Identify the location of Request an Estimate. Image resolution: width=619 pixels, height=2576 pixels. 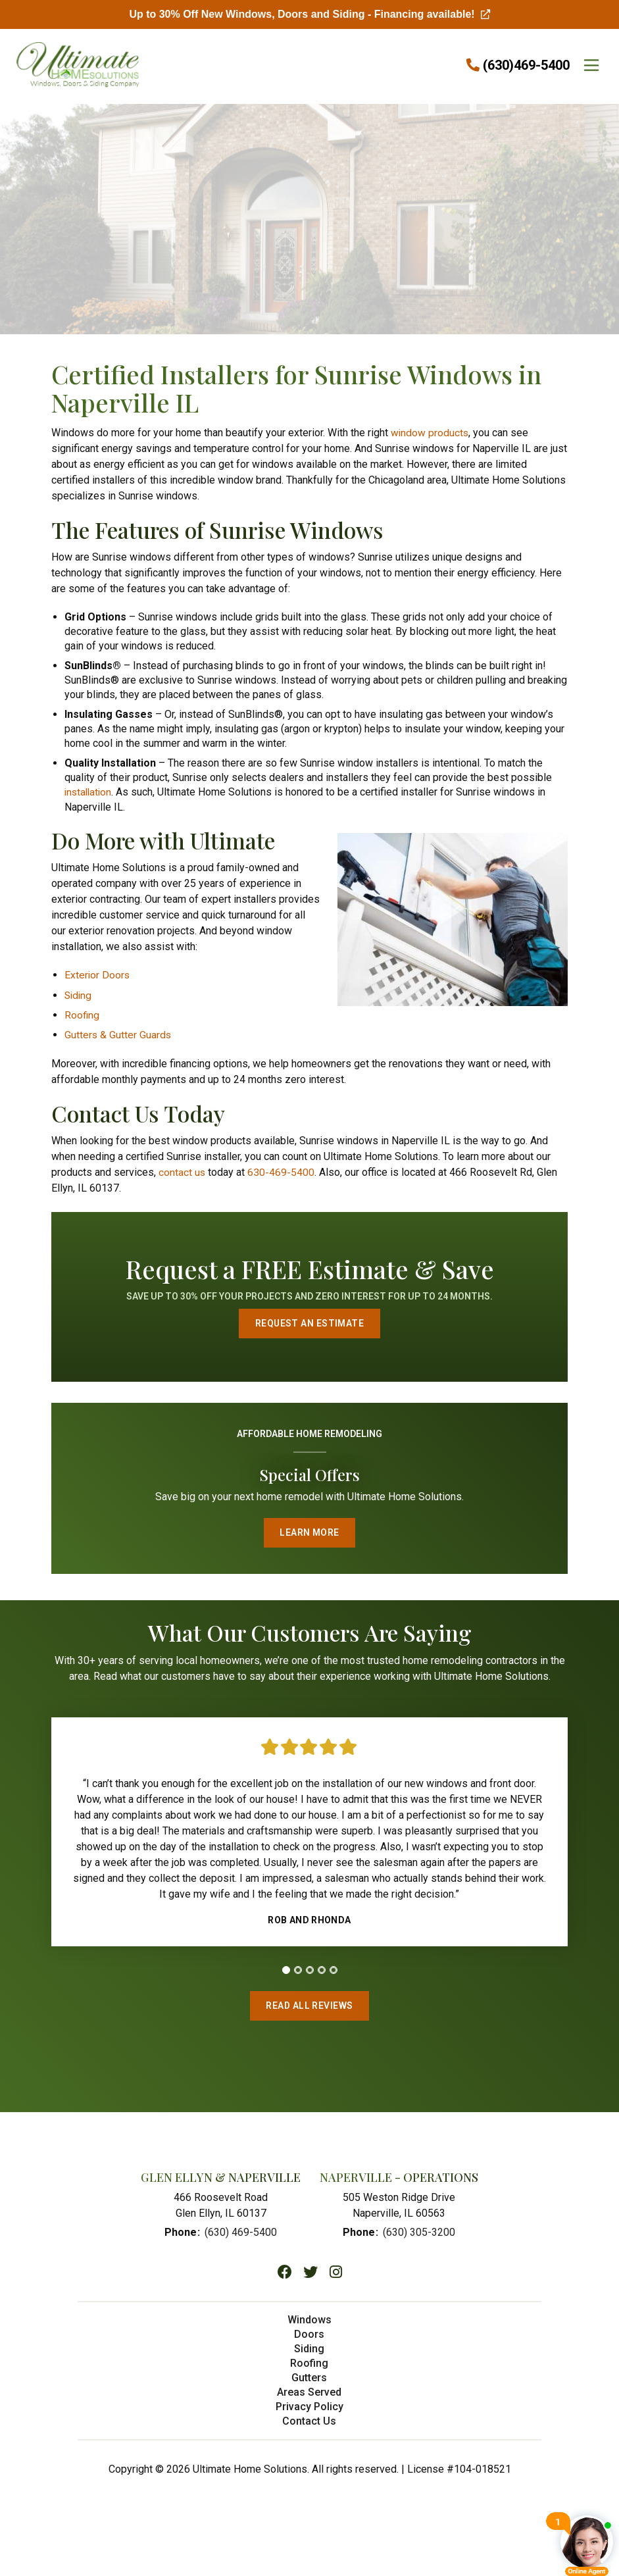
(309, 1322).